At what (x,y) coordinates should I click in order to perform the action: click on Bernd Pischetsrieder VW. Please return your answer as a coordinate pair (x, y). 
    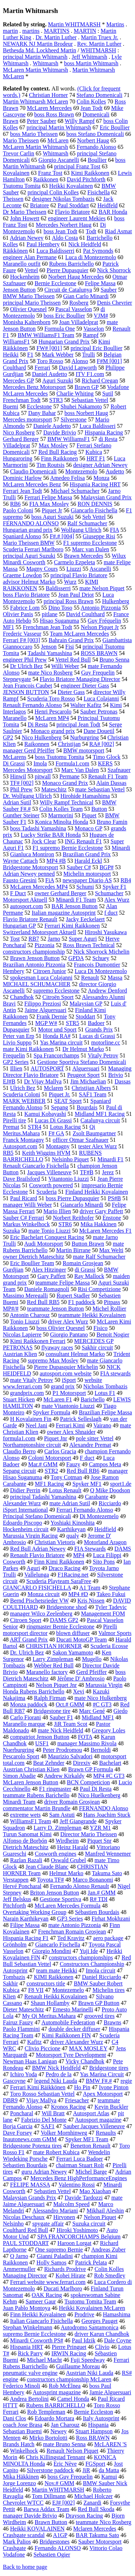
    Looking at the image, I should click on (39, 1601).